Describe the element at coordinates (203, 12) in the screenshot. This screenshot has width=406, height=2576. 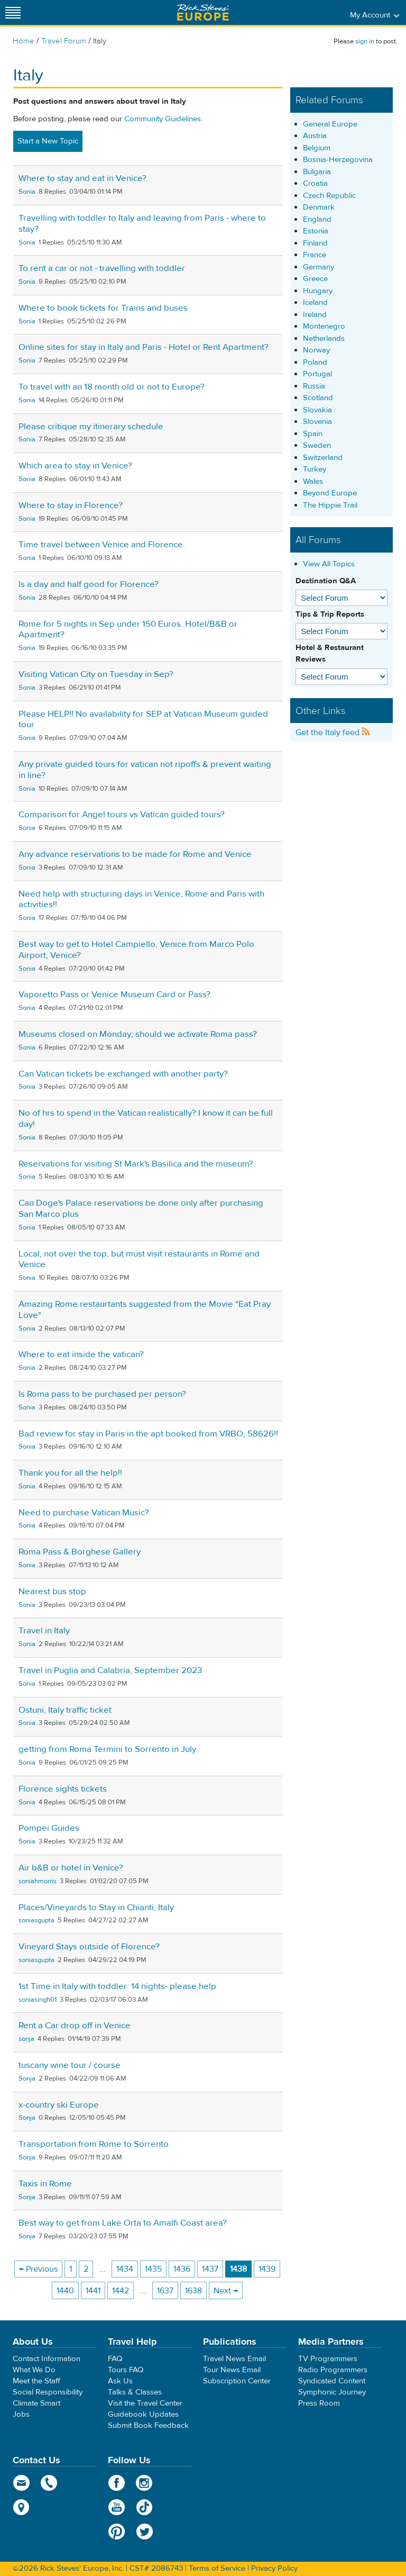
I see `Rick Steves' Europe` at that location.